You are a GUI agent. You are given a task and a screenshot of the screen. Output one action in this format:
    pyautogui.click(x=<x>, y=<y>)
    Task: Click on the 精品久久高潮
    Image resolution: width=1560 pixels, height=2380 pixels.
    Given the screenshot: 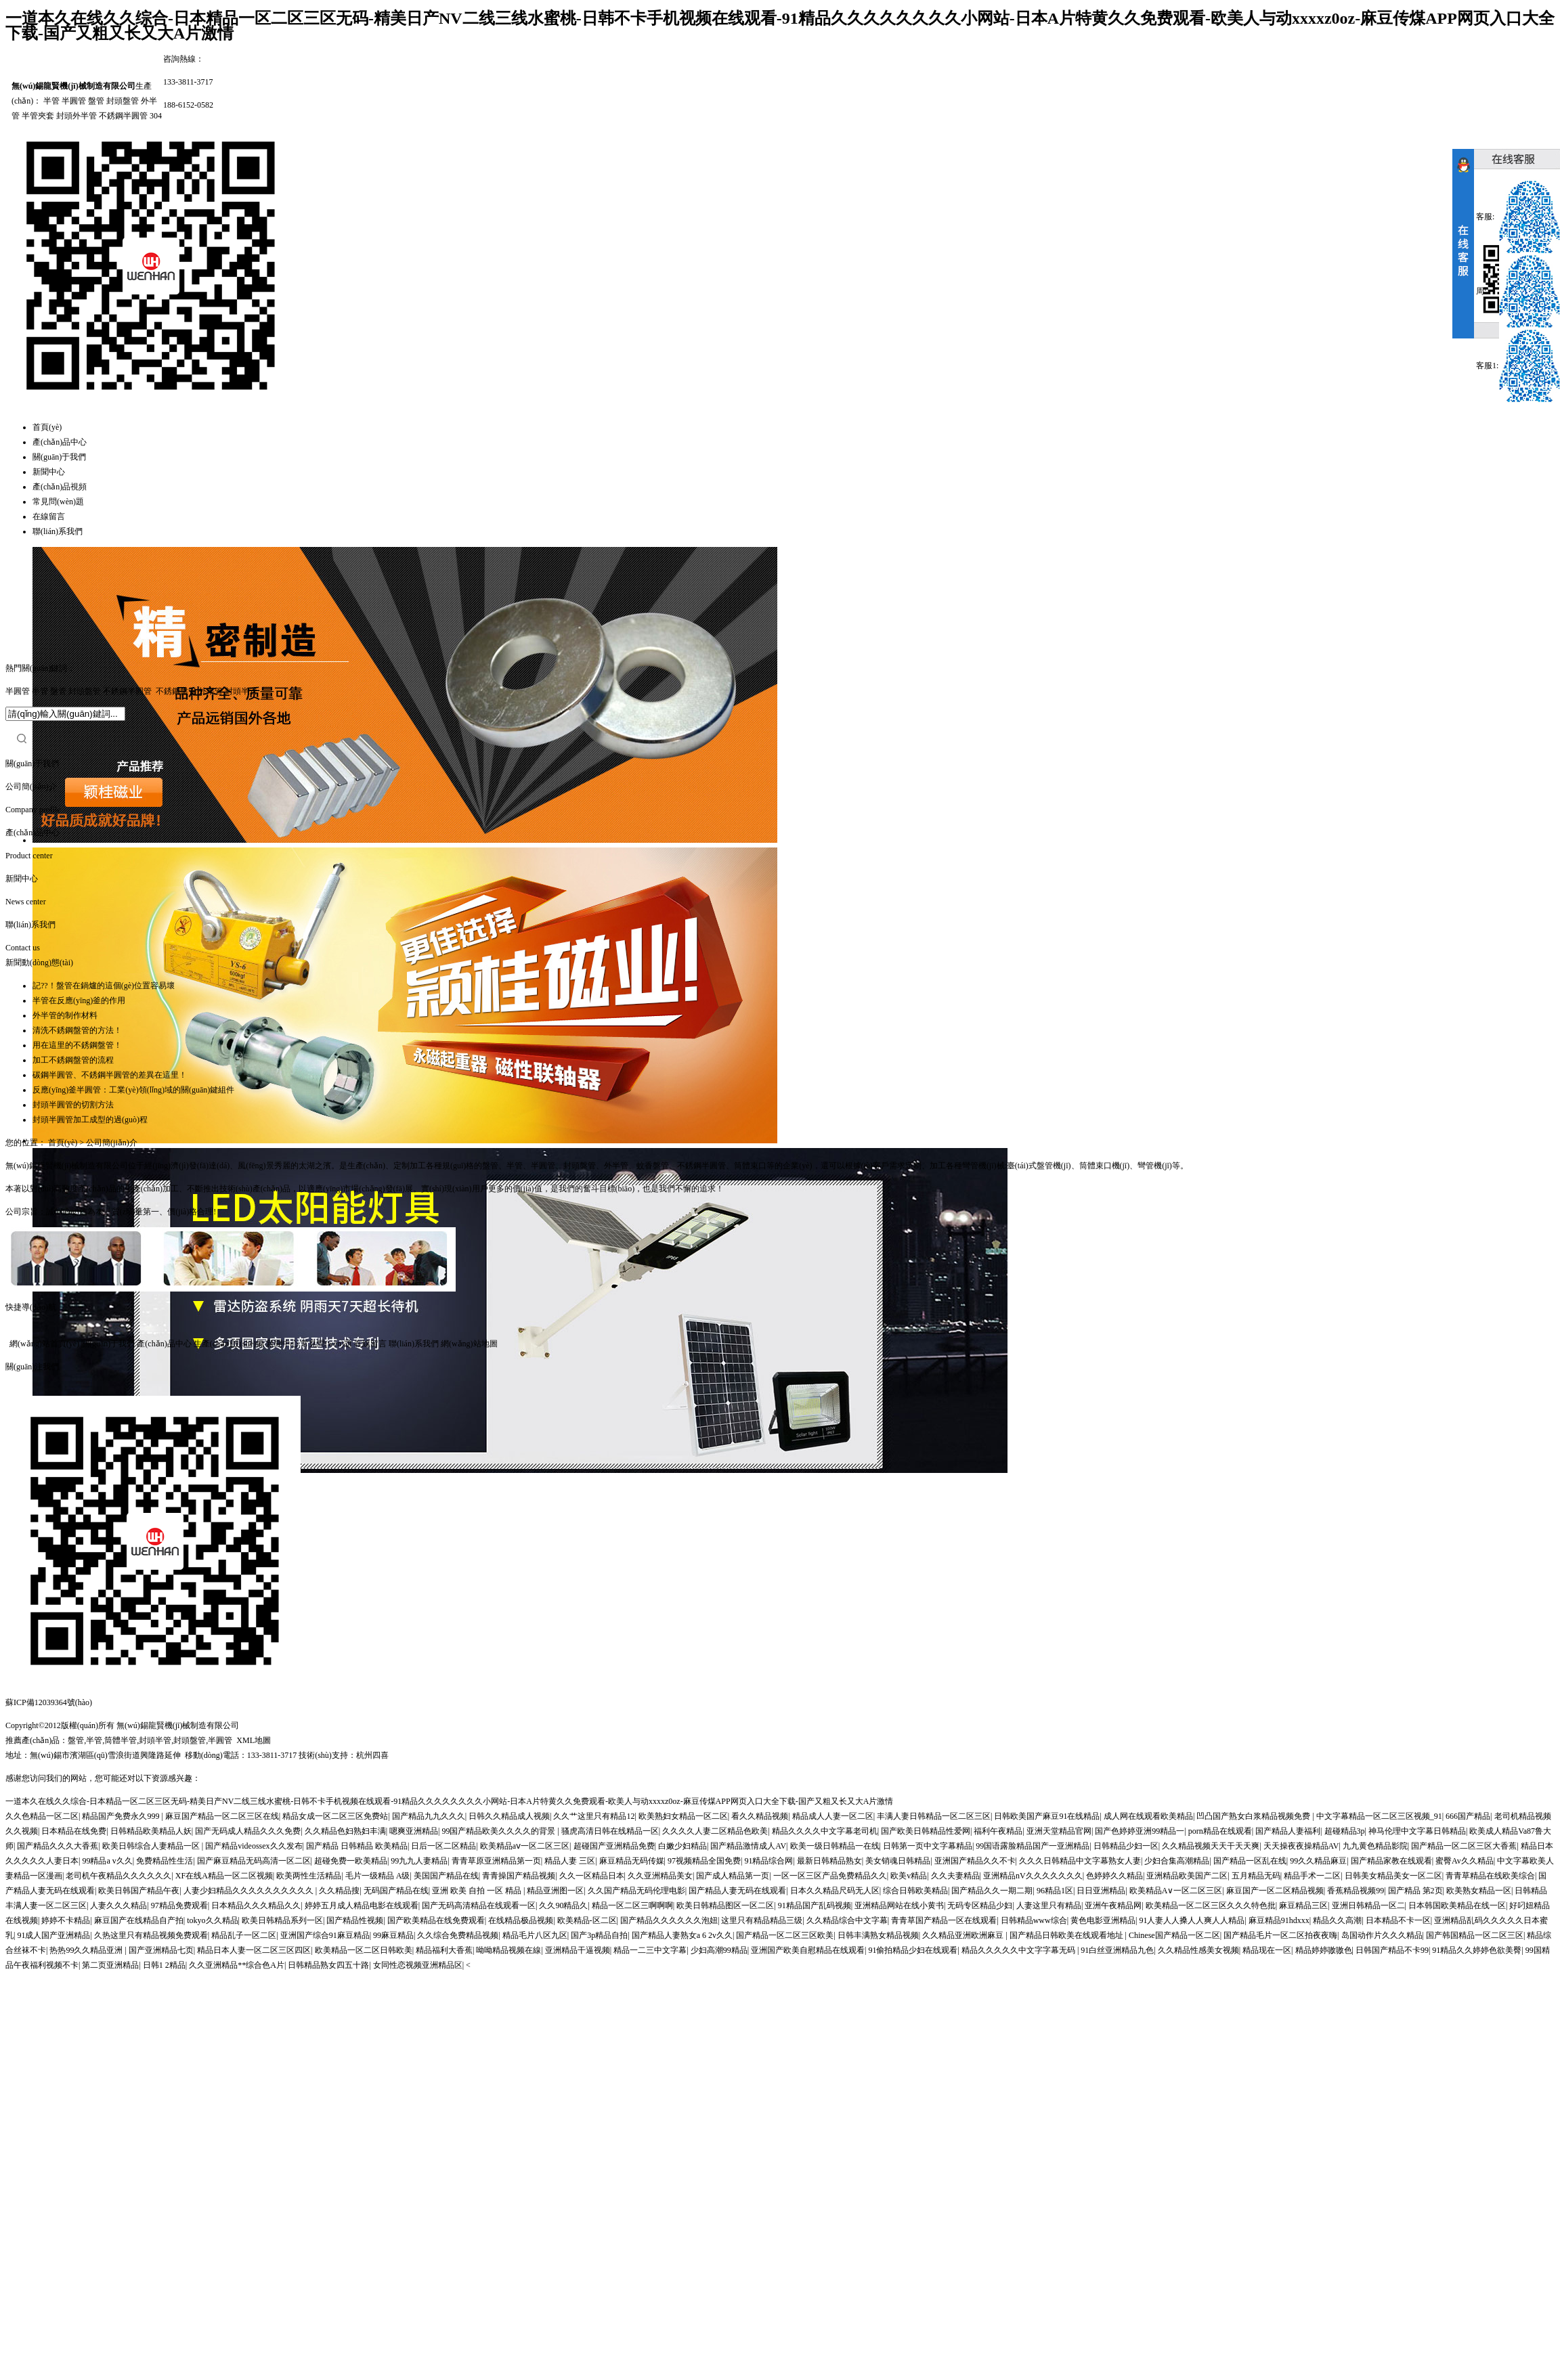 What is the action you would take?
    pyautogui.click(x=1337, y=1920)
    